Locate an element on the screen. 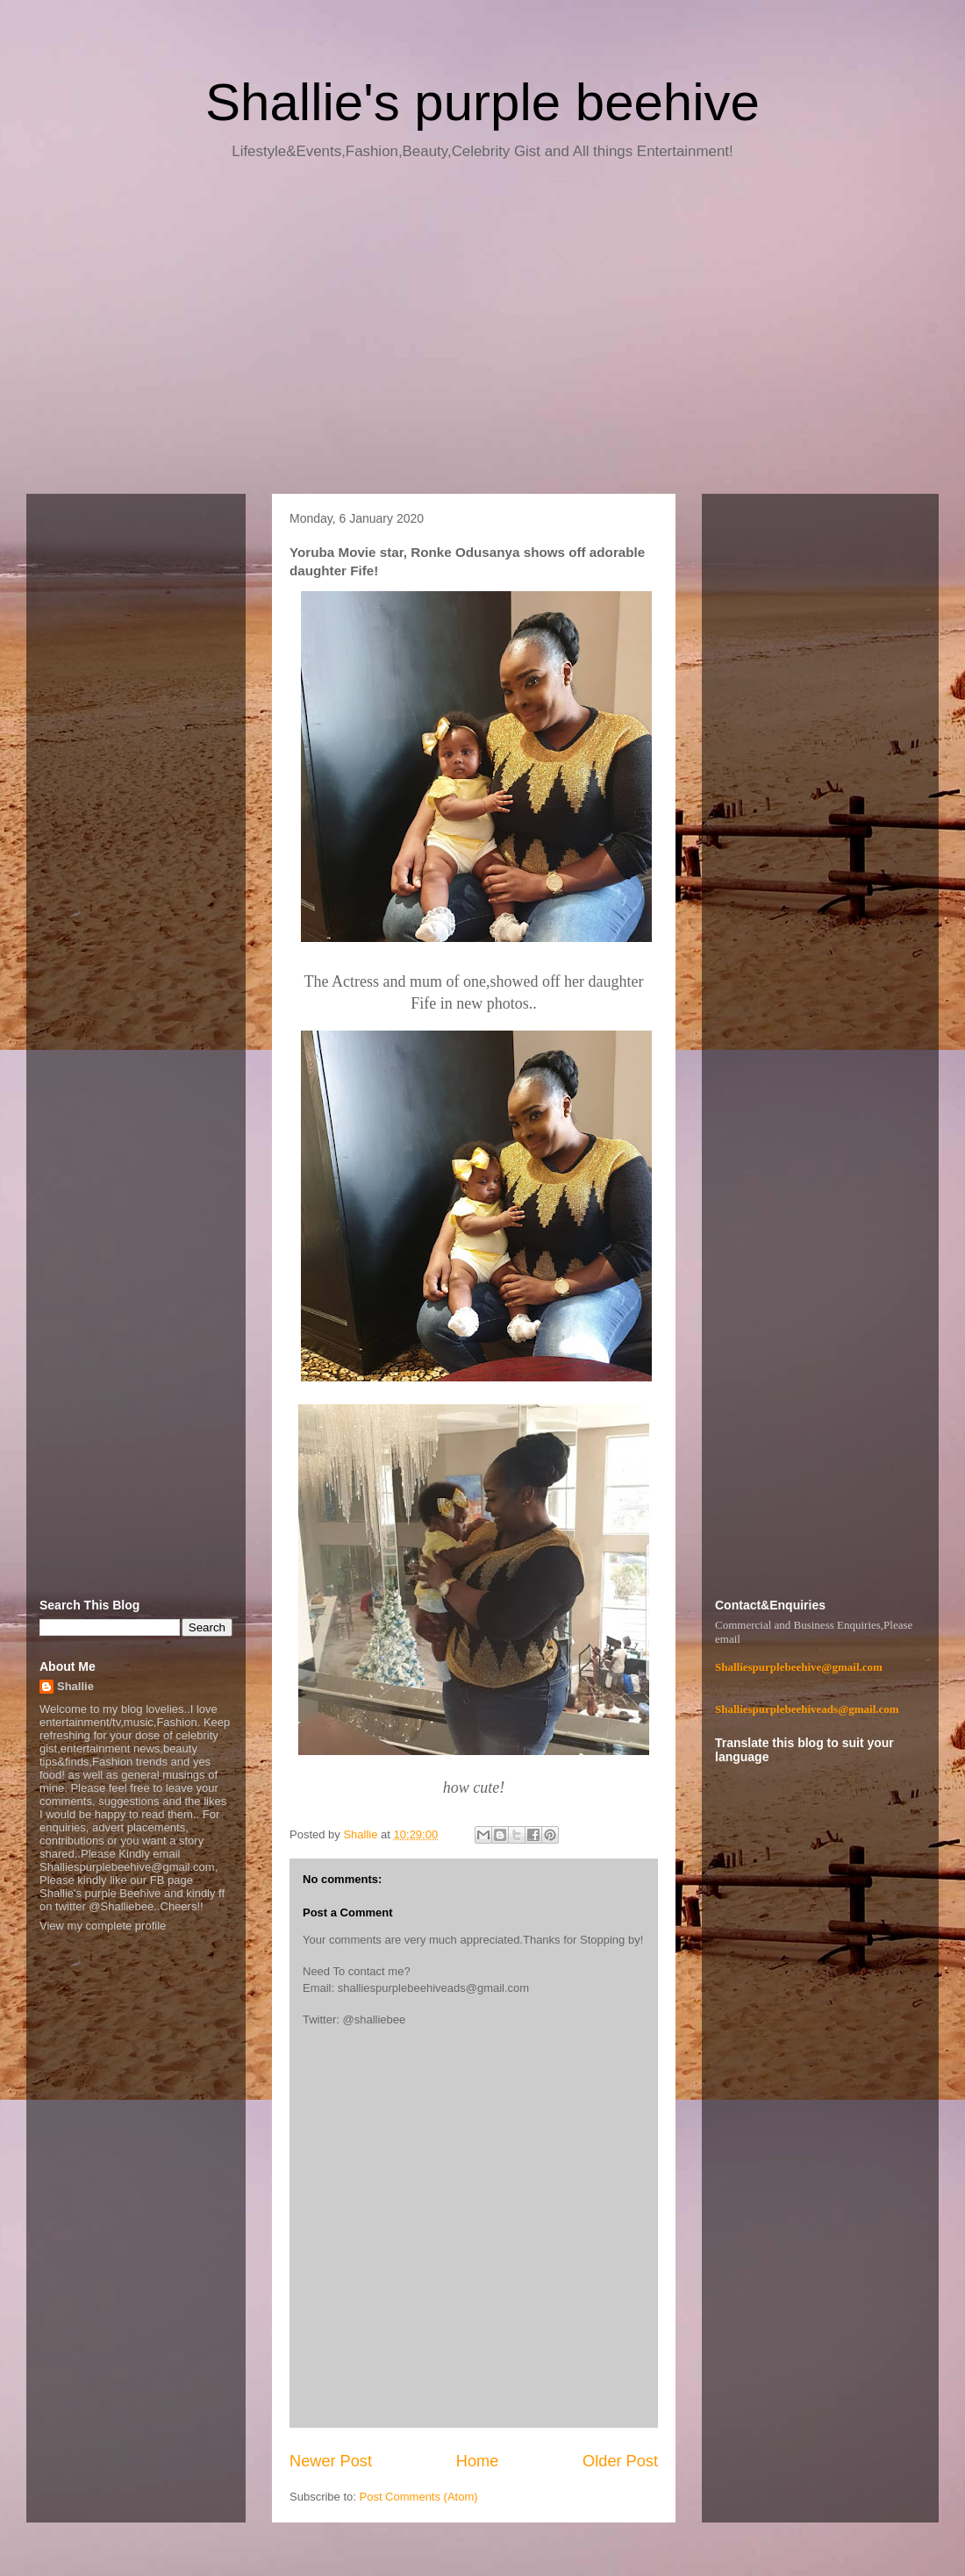  Shallie is located at coordinates (75, 1686).